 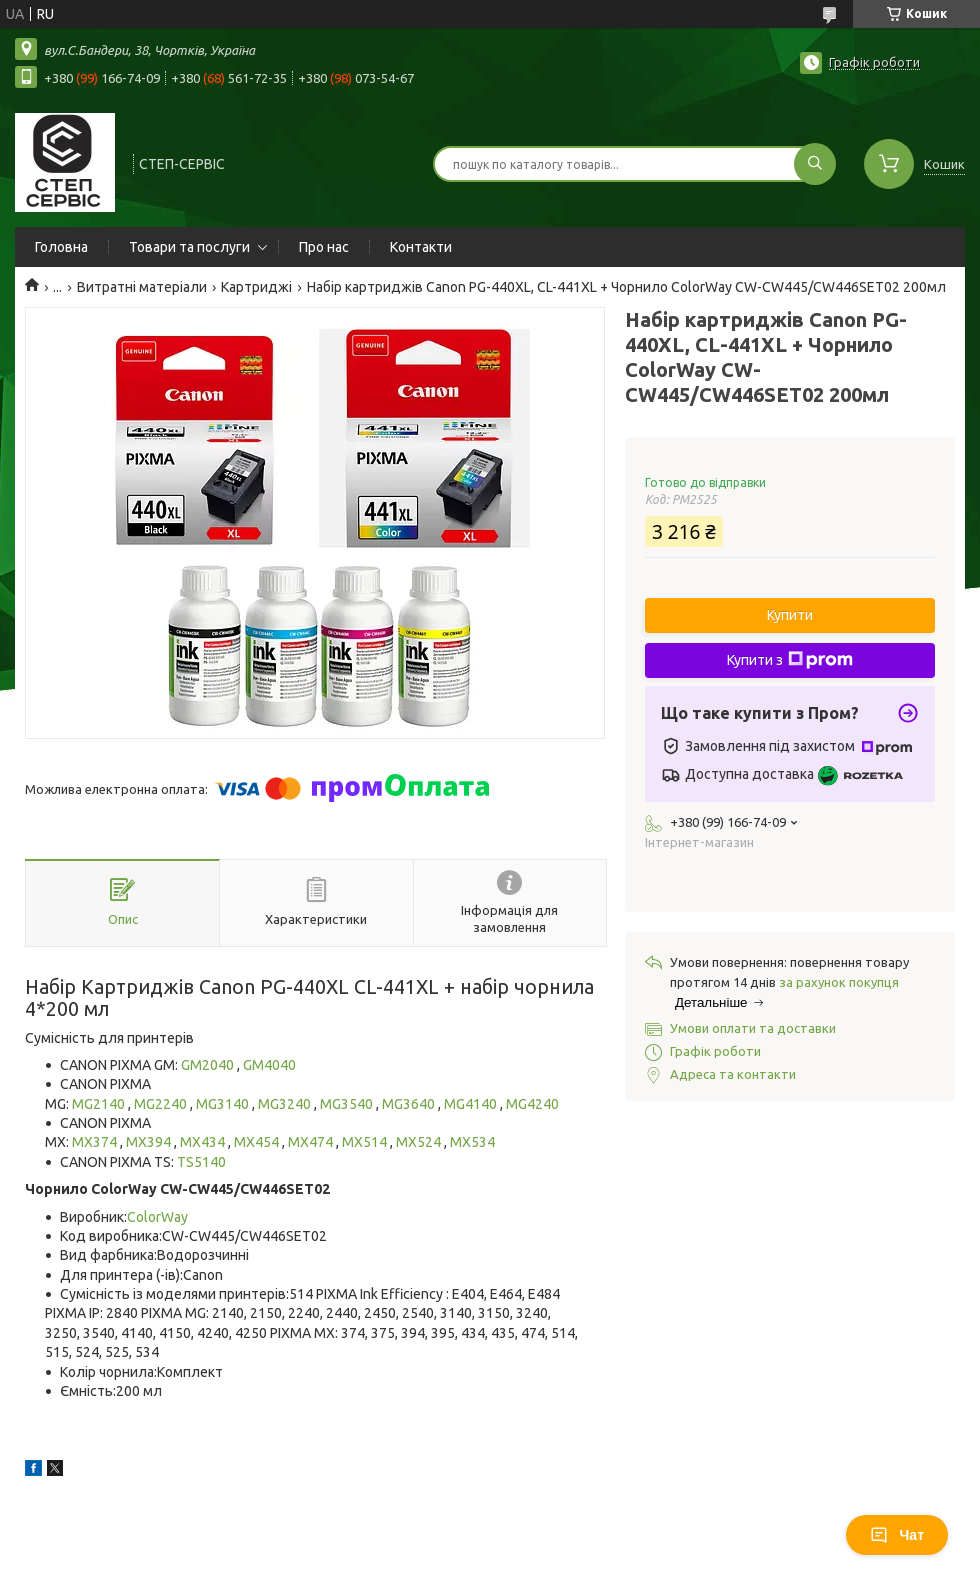 I want to click on MG3640, so click(x=410, y=1104).